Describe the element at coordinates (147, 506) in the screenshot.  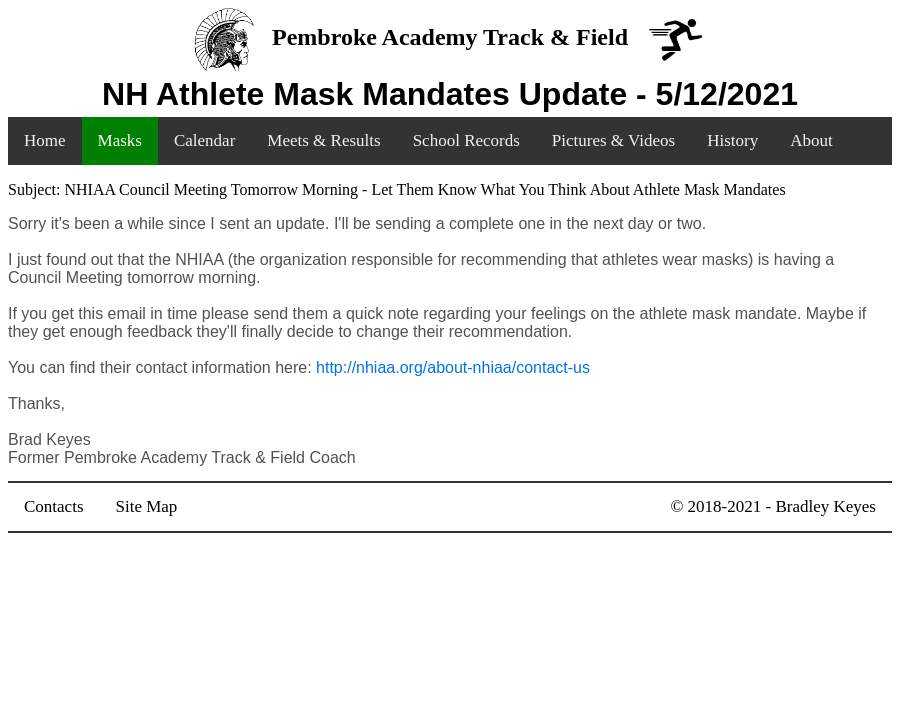
I see `Site Map` at that location.